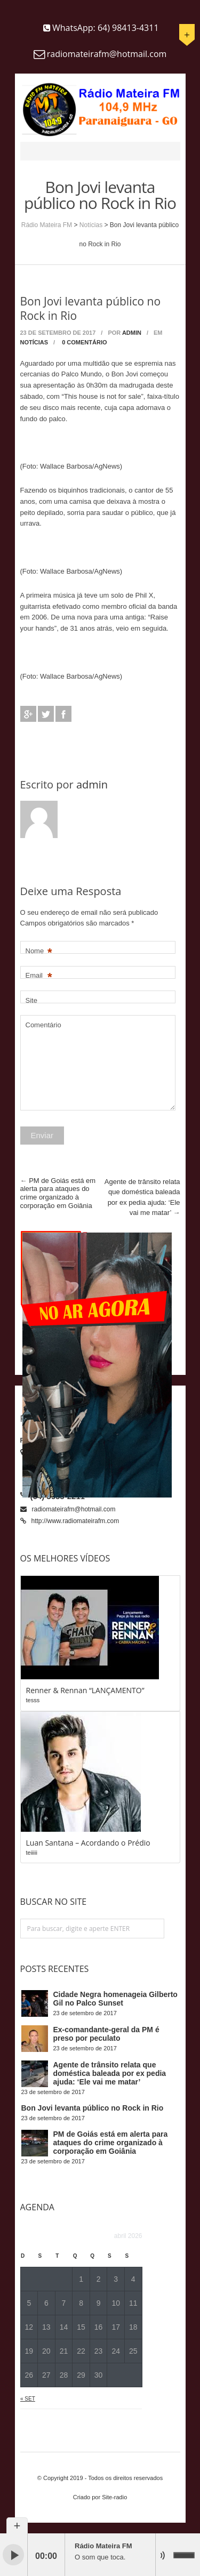 This screenshot has width=200, height=2576. I want to click on http://www.radiomateirafm.com, so click(75, 1521).